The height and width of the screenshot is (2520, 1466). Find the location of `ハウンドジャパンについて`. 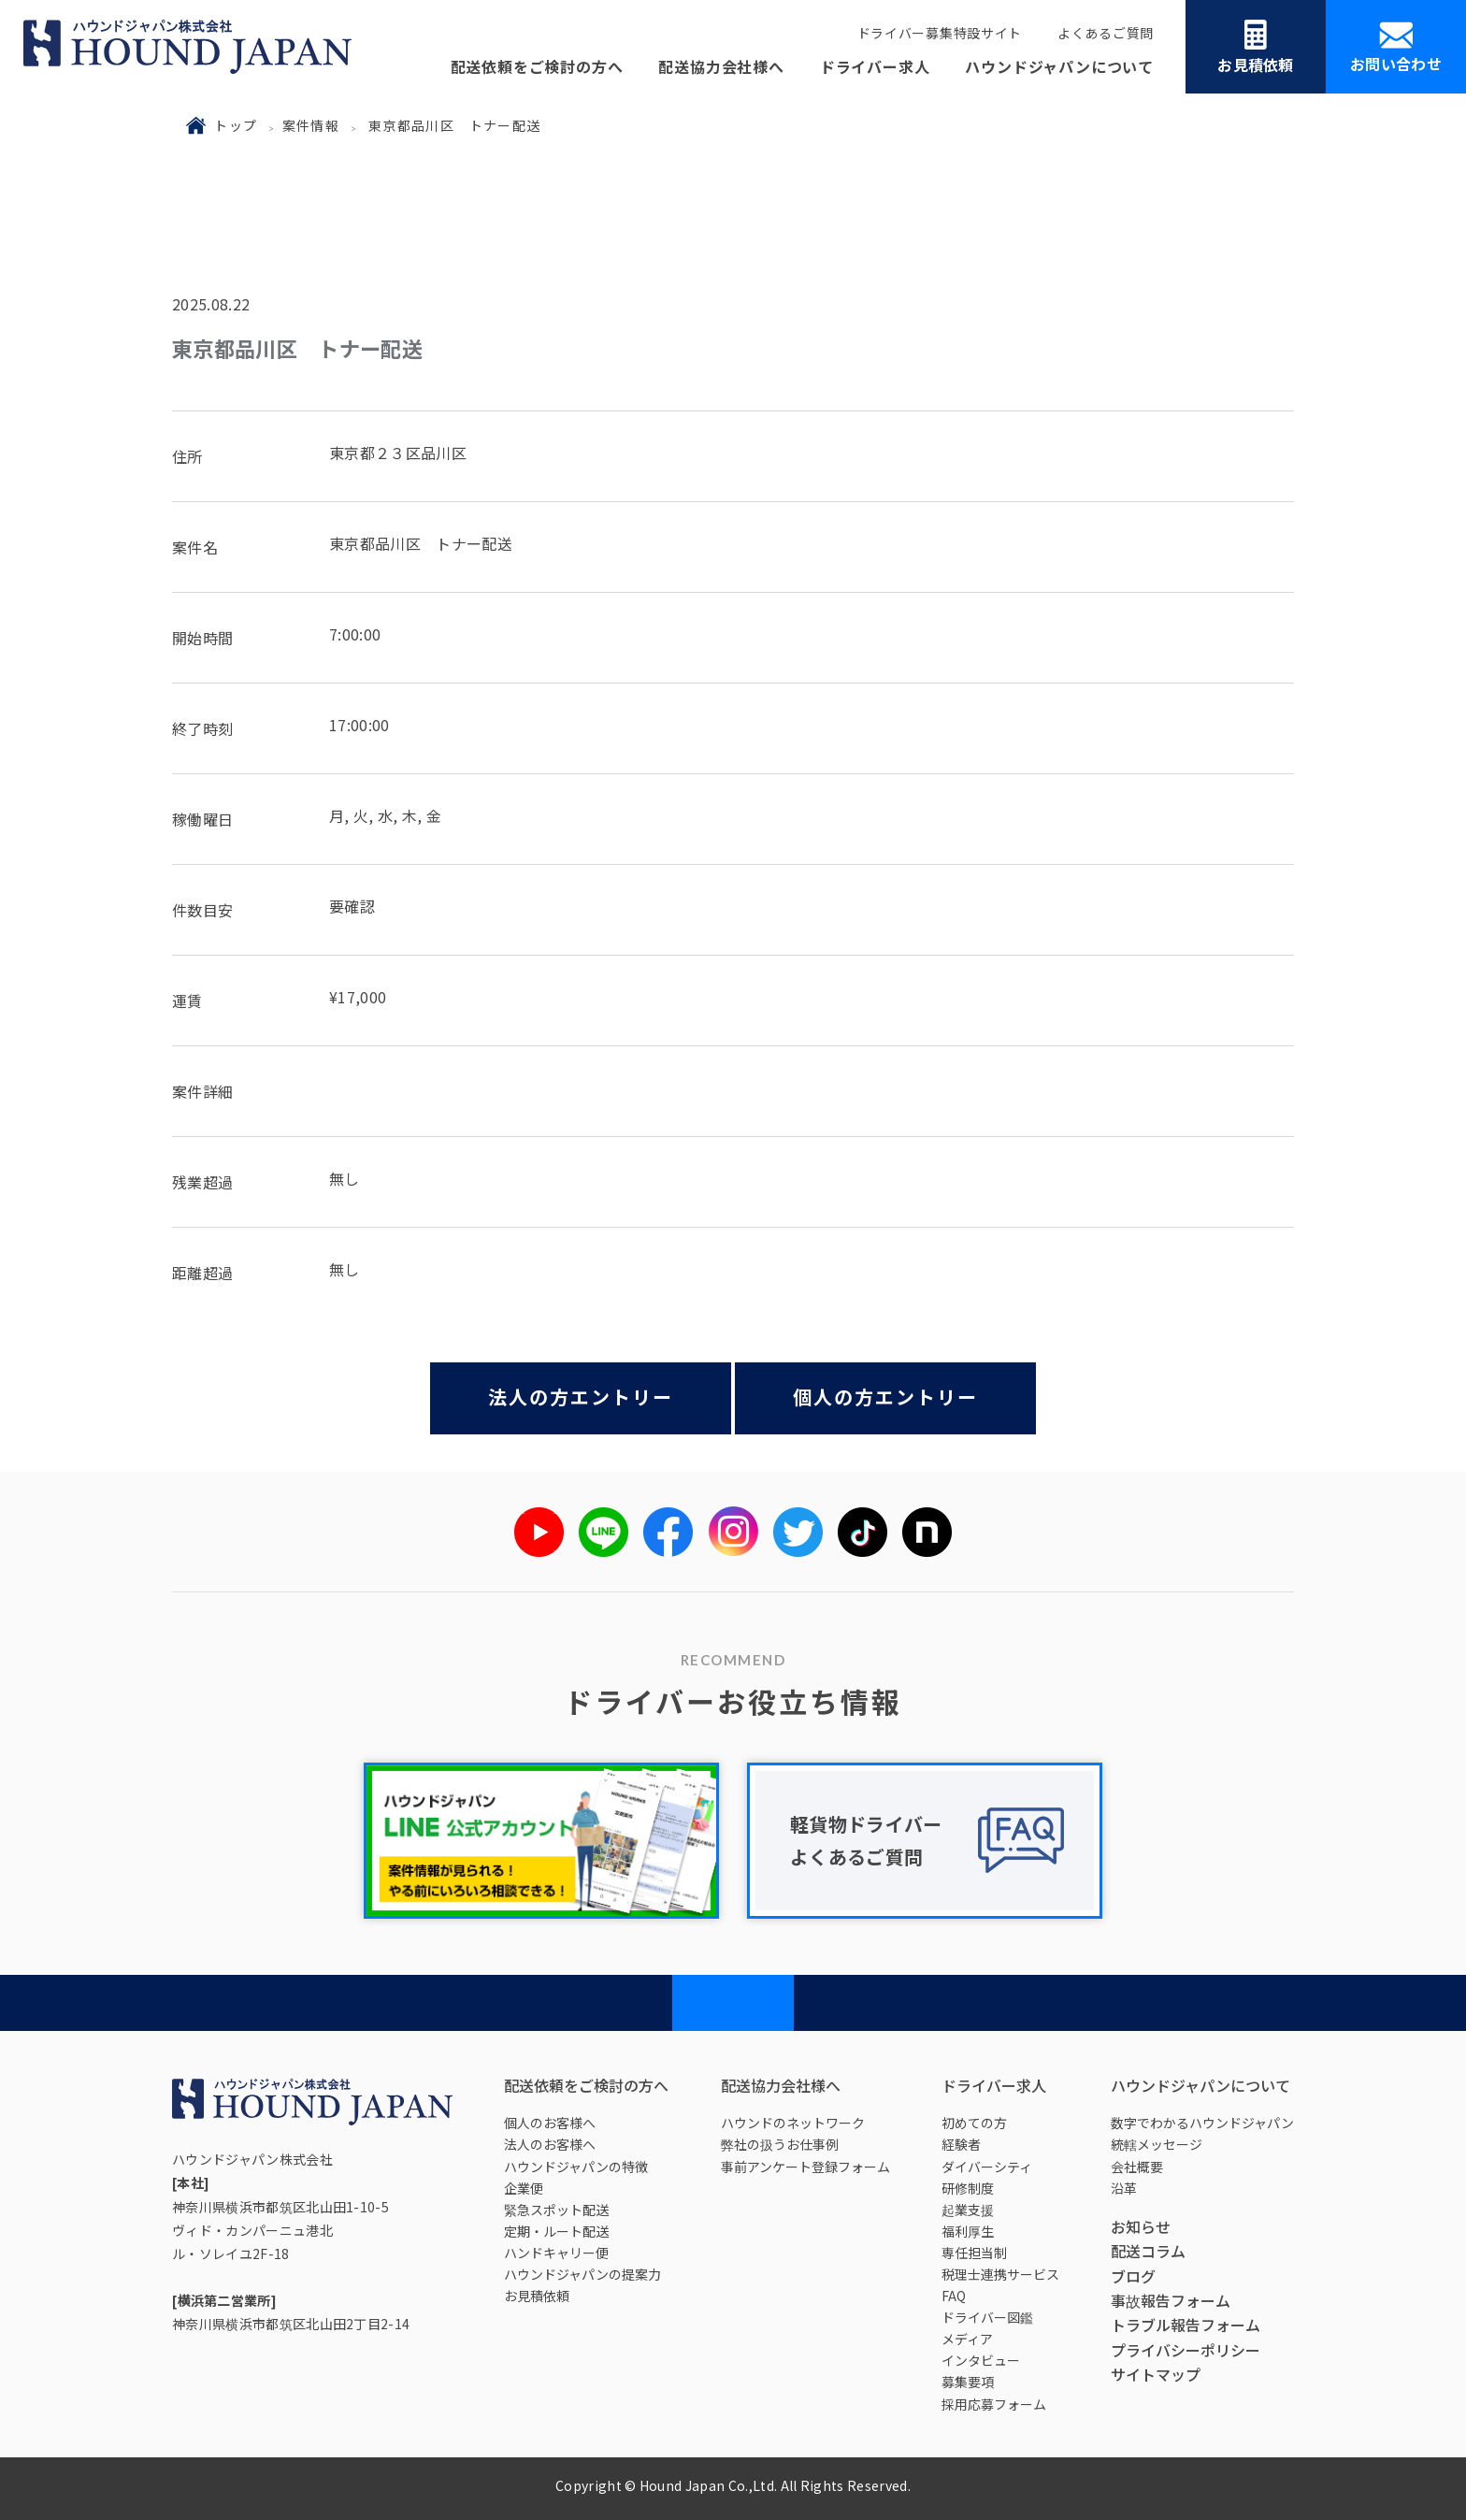

ハウンドジャパンについて is located at coordinates (1059, 66).